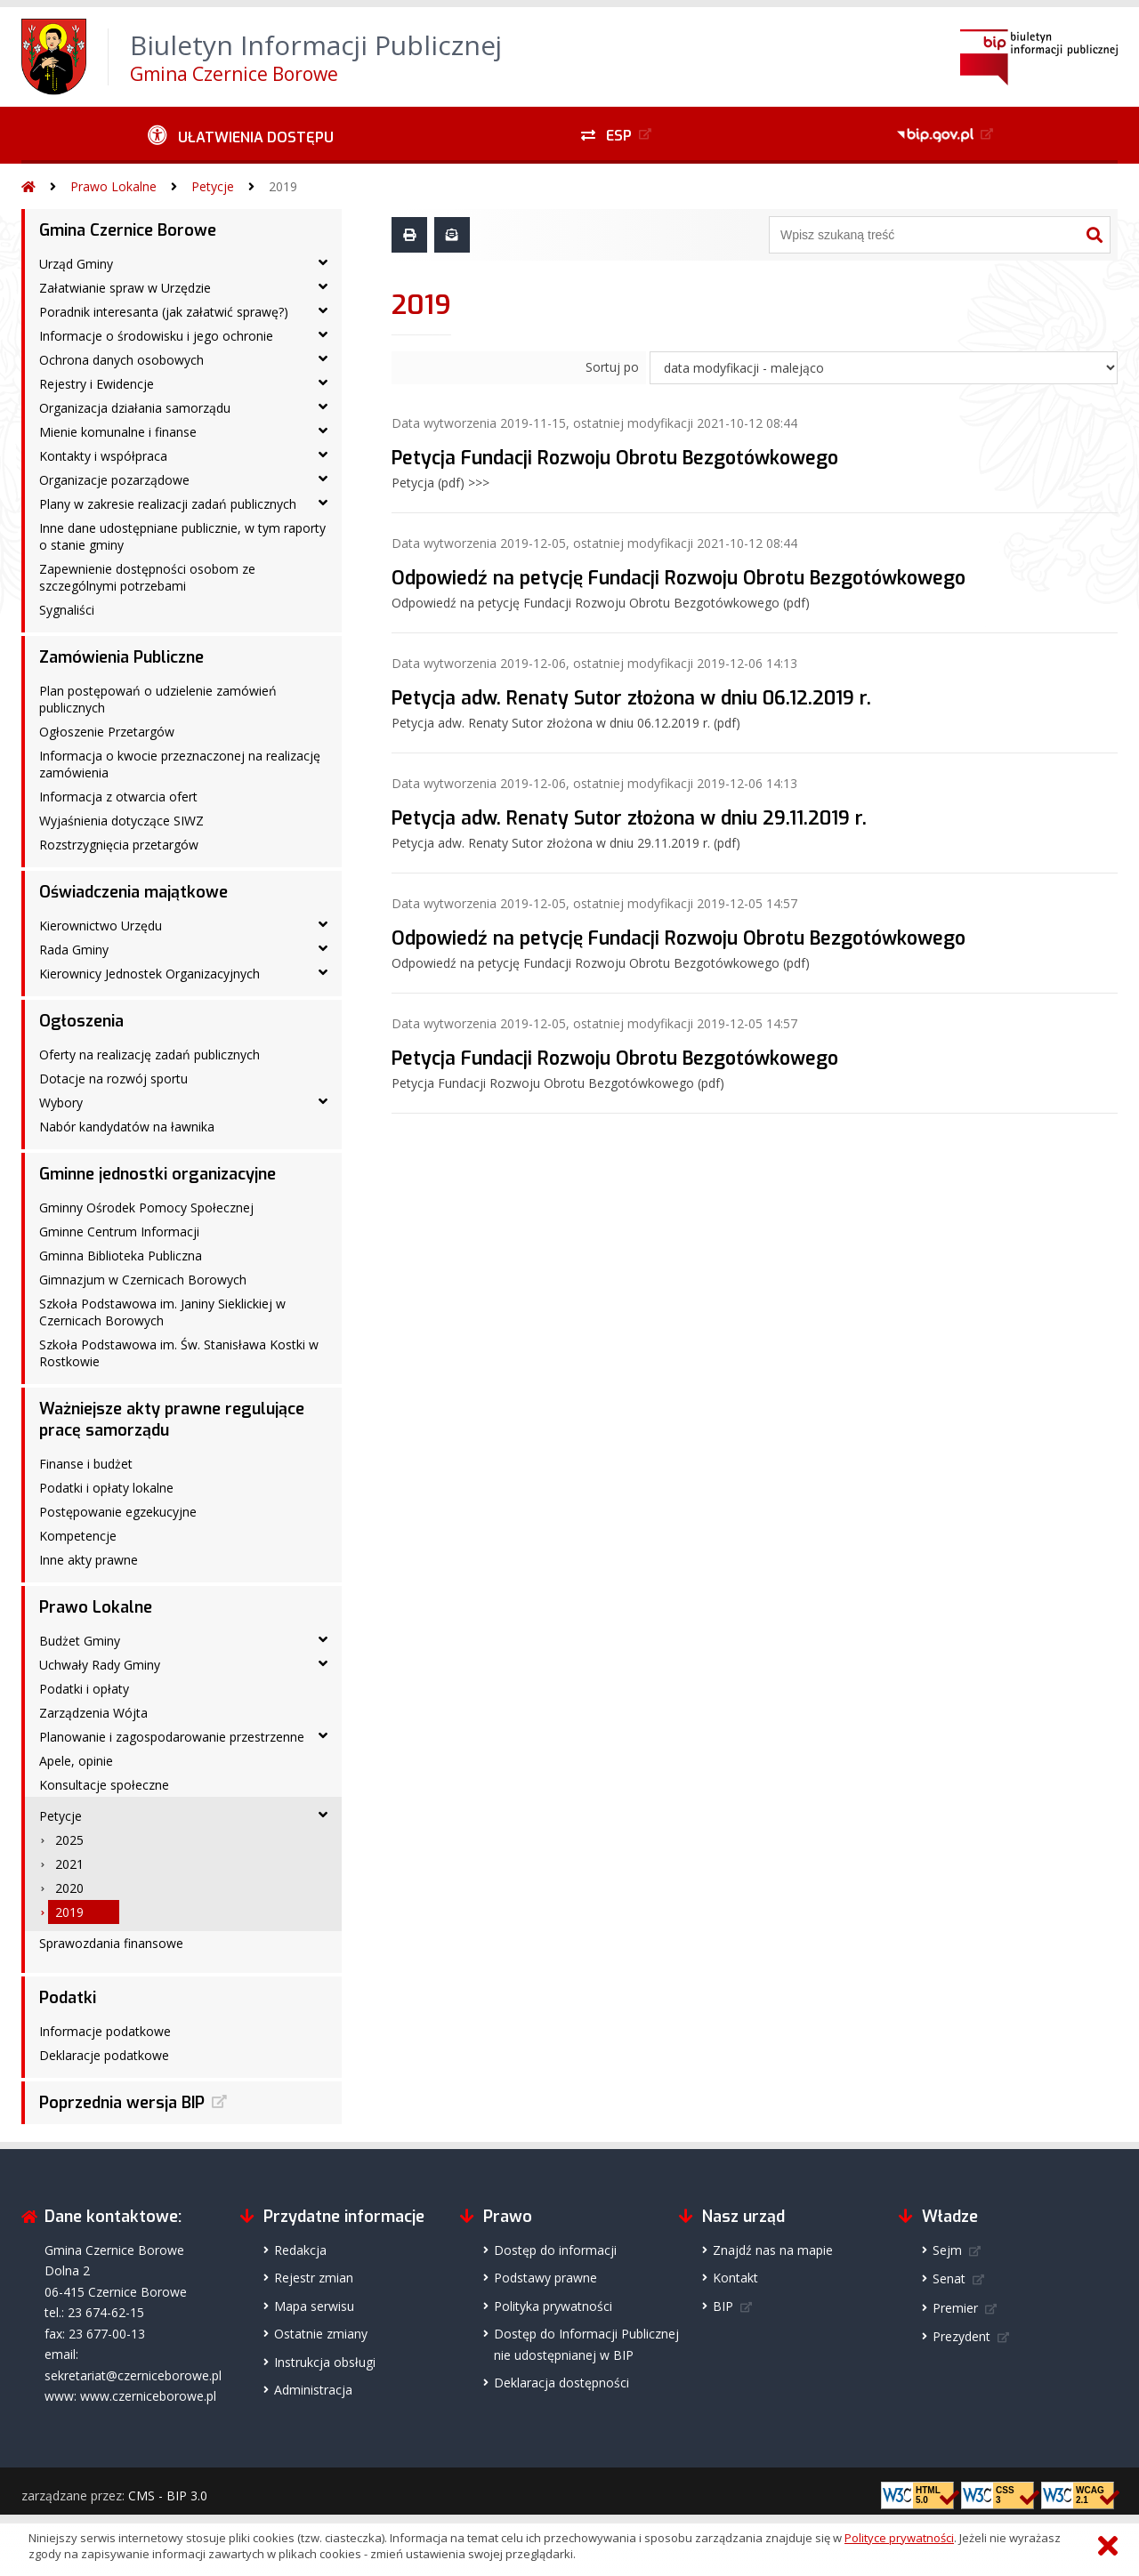  I want to click on Senat, so click(949, 2278).